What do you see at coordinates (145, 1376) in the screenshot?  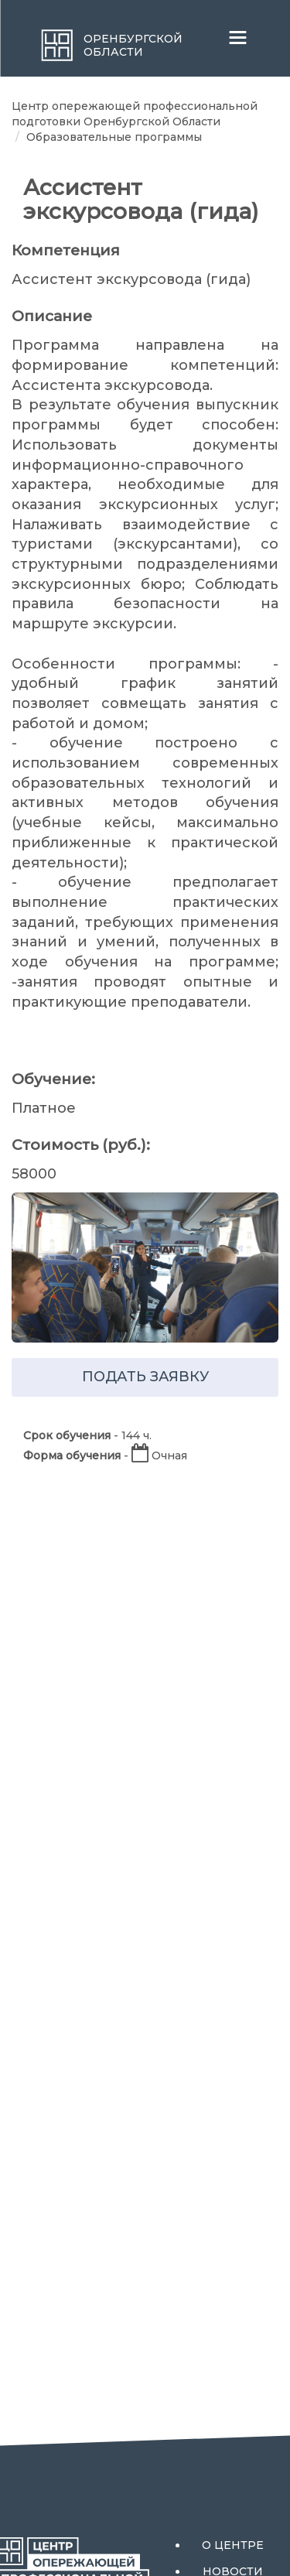 I see `подать заявку` at bounding box center [145, 1376].